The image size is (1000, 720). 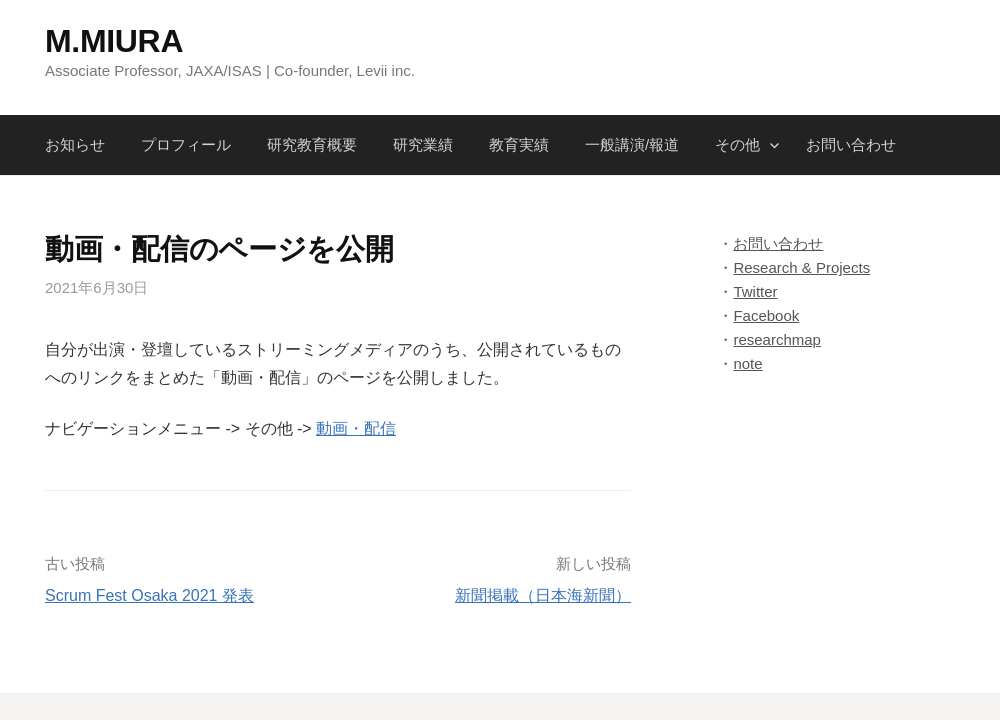 I want to click on Research & Projects, so click(x=801, y=267).